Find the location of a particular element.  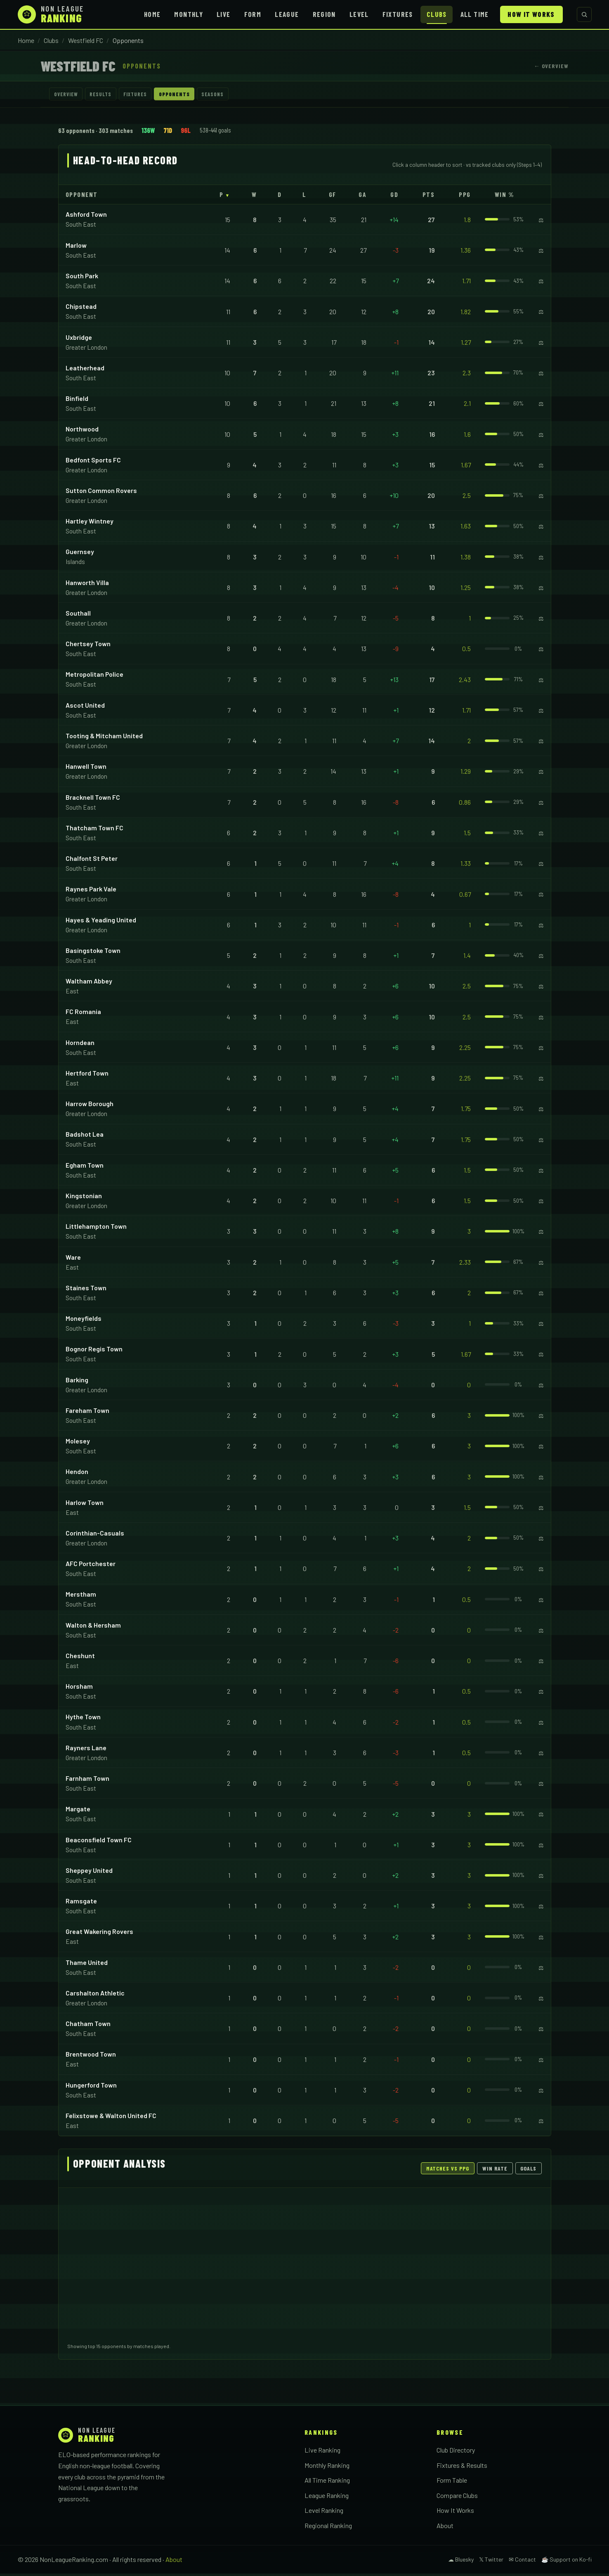

Hertford Town is located at coordinates (87, 1075).